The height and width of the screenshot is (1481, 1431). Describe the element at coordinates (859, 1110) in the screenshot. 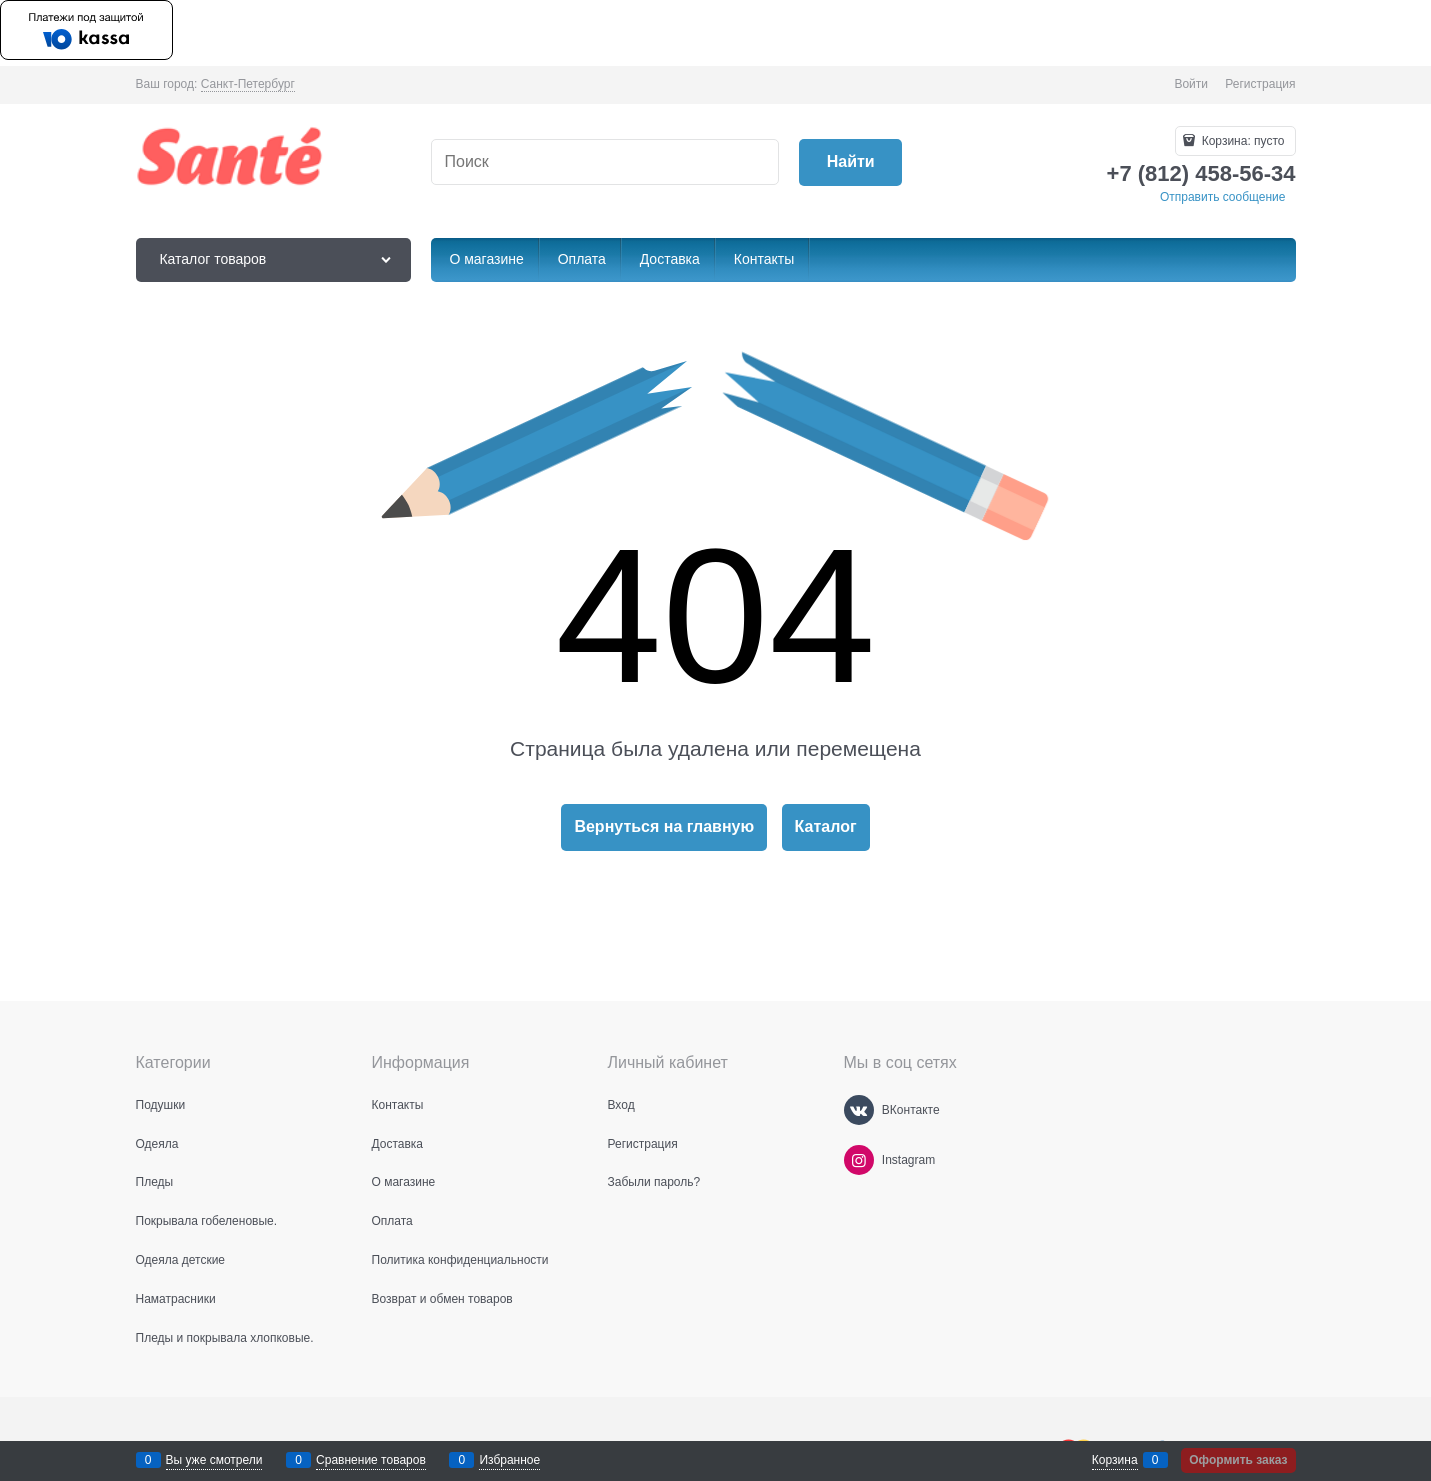

I see `[ВКонтакте]` at that location.